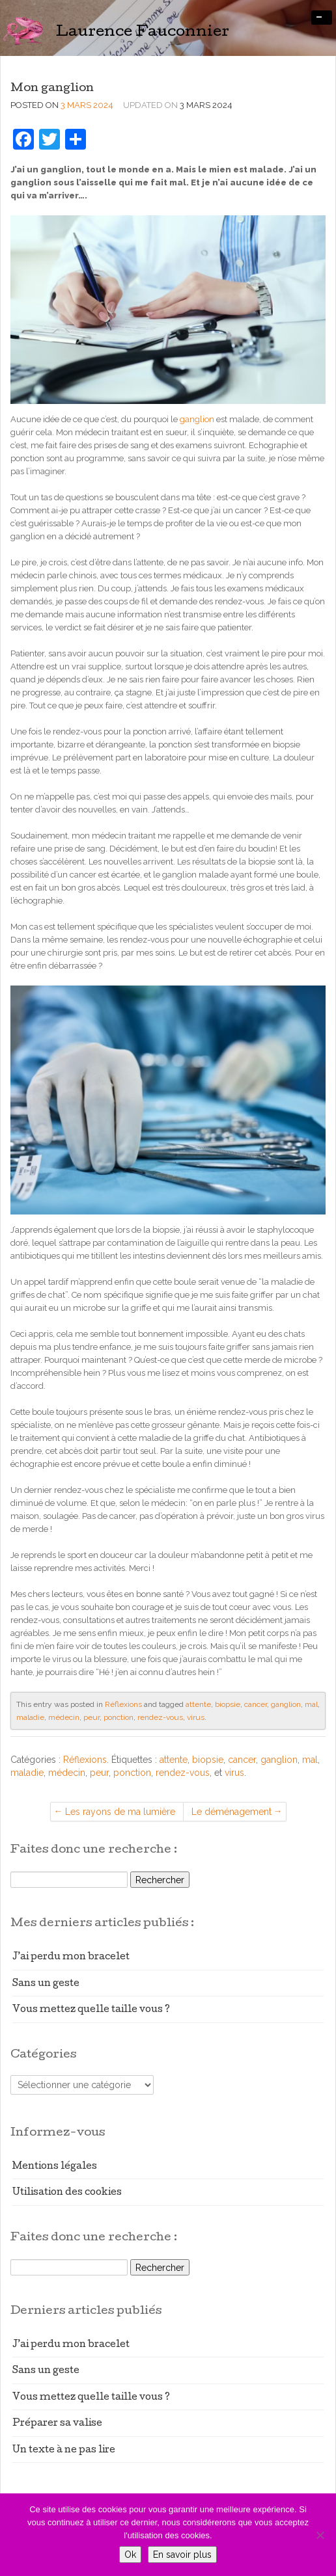 The height and width of the screenshot is (2576, 336). What do you see at coordinates (91, 2010) in the screenshot?
I see `Vous mettez quelle taille vous ?` at bounding box center [91, 2010].